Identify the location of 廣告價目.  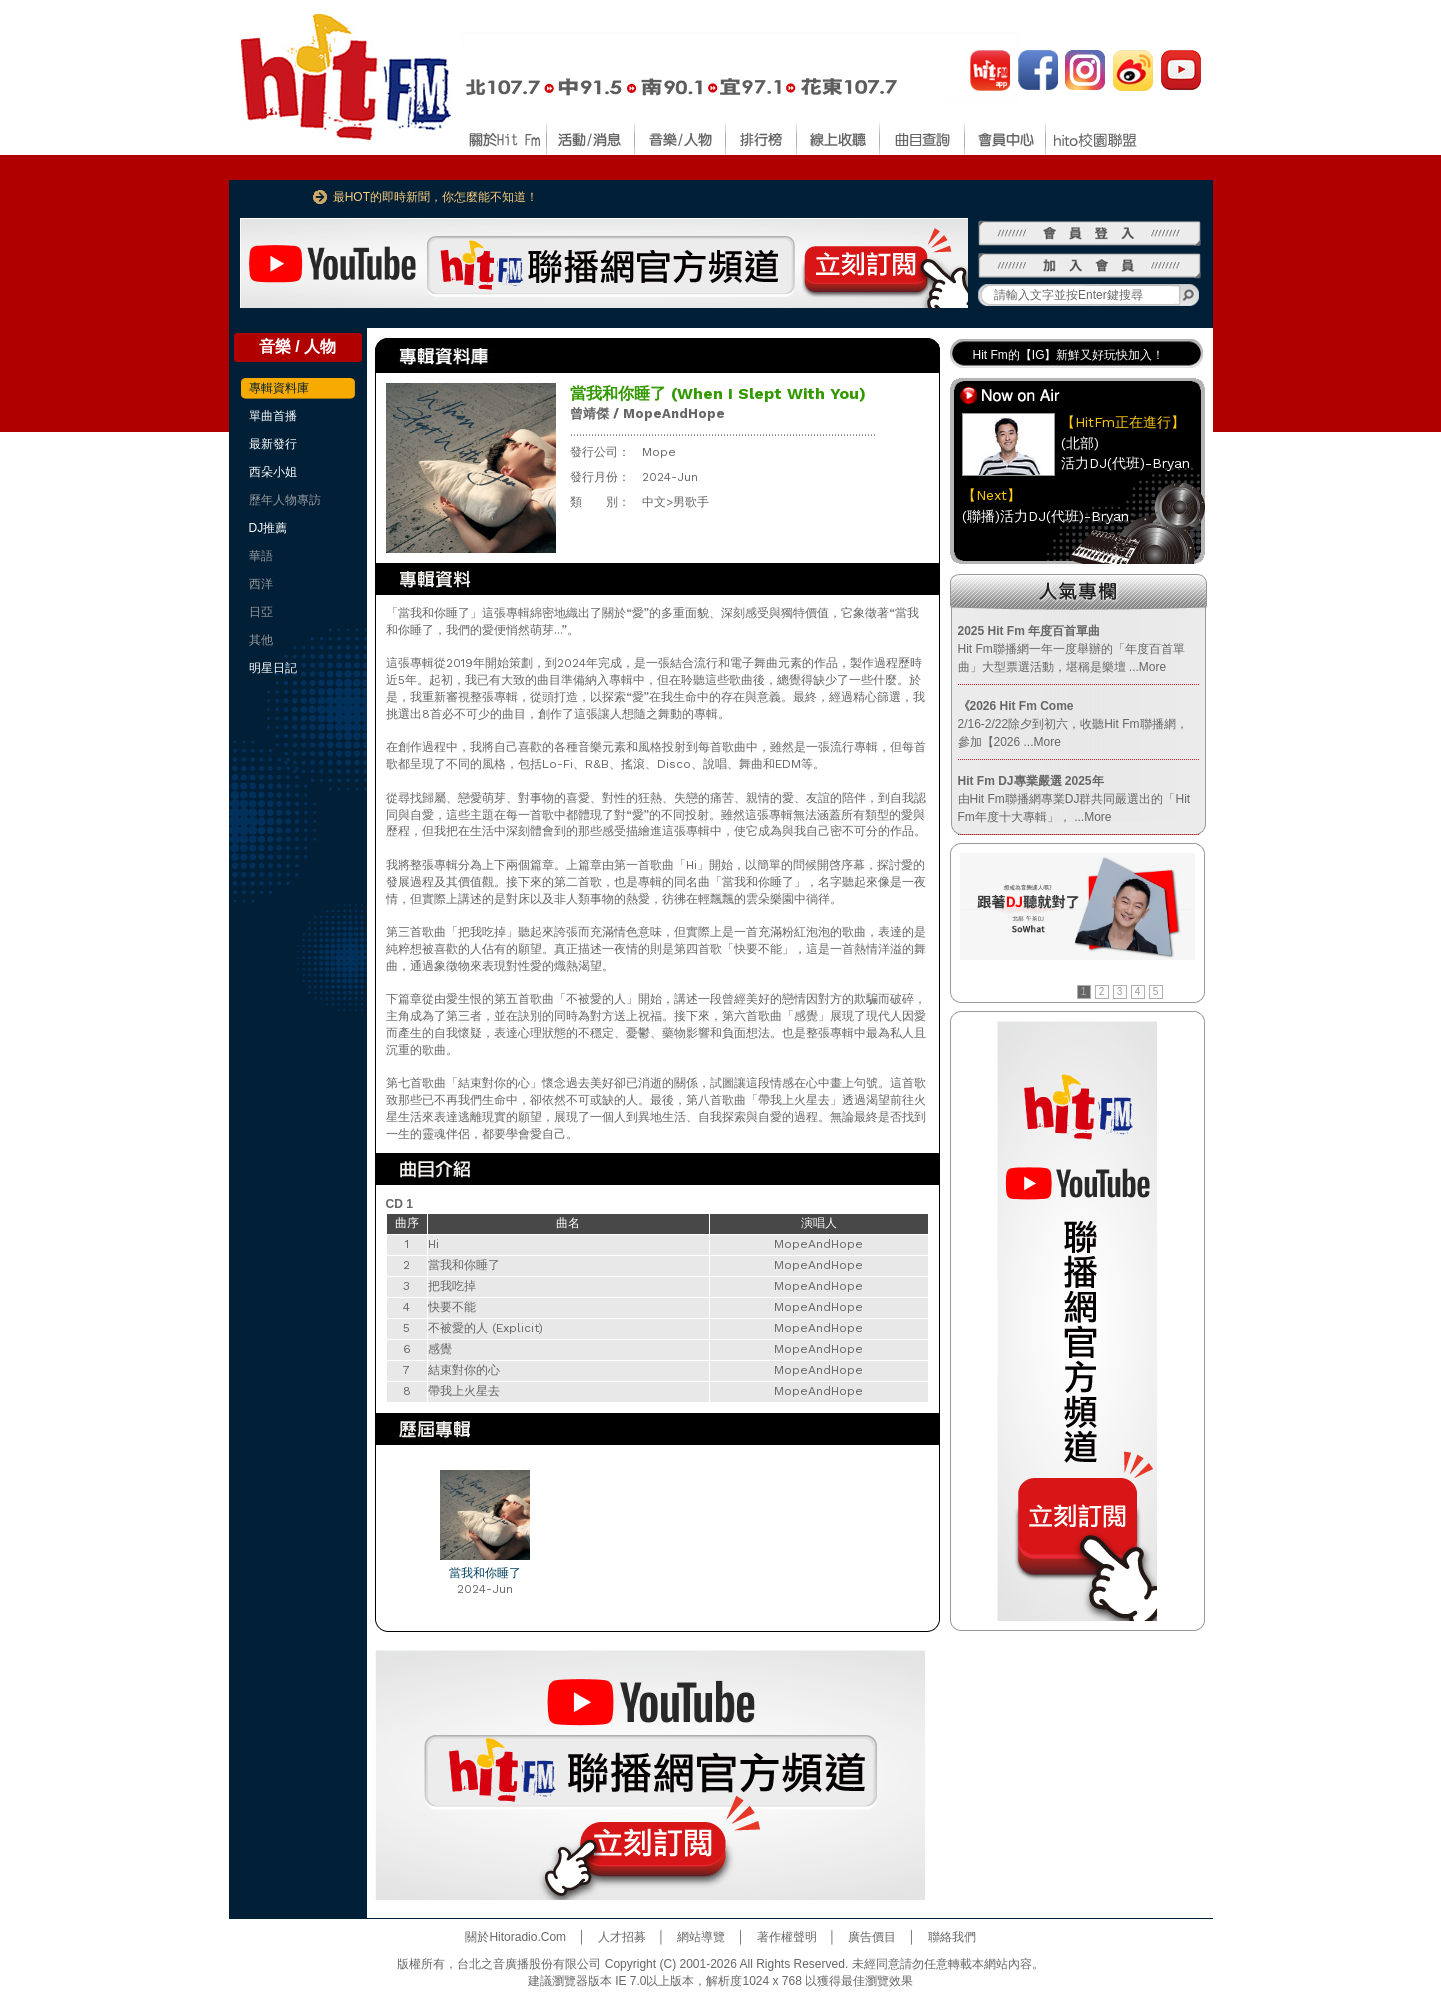
(872, 1937).